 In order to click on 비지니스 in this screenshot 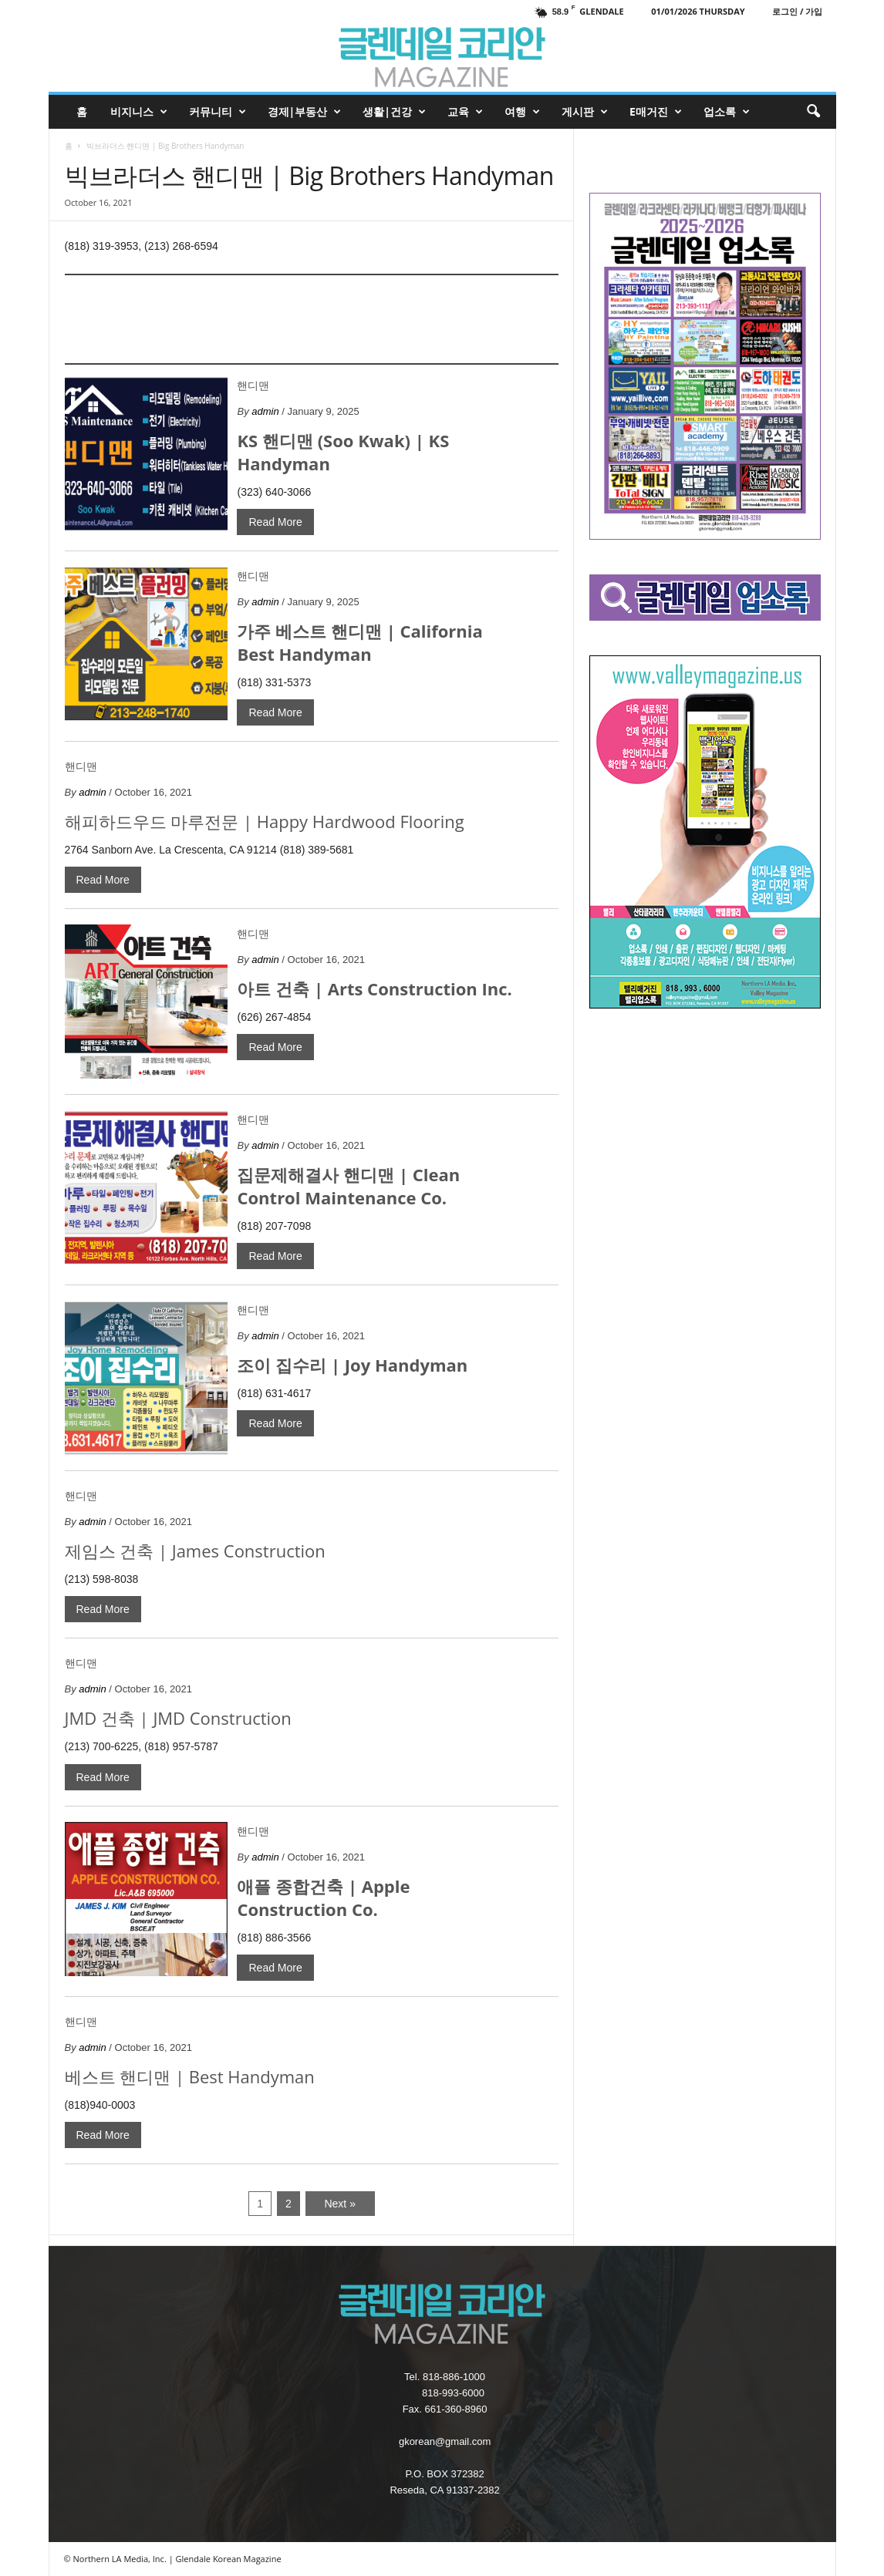, I will do `click(138, 112)`.